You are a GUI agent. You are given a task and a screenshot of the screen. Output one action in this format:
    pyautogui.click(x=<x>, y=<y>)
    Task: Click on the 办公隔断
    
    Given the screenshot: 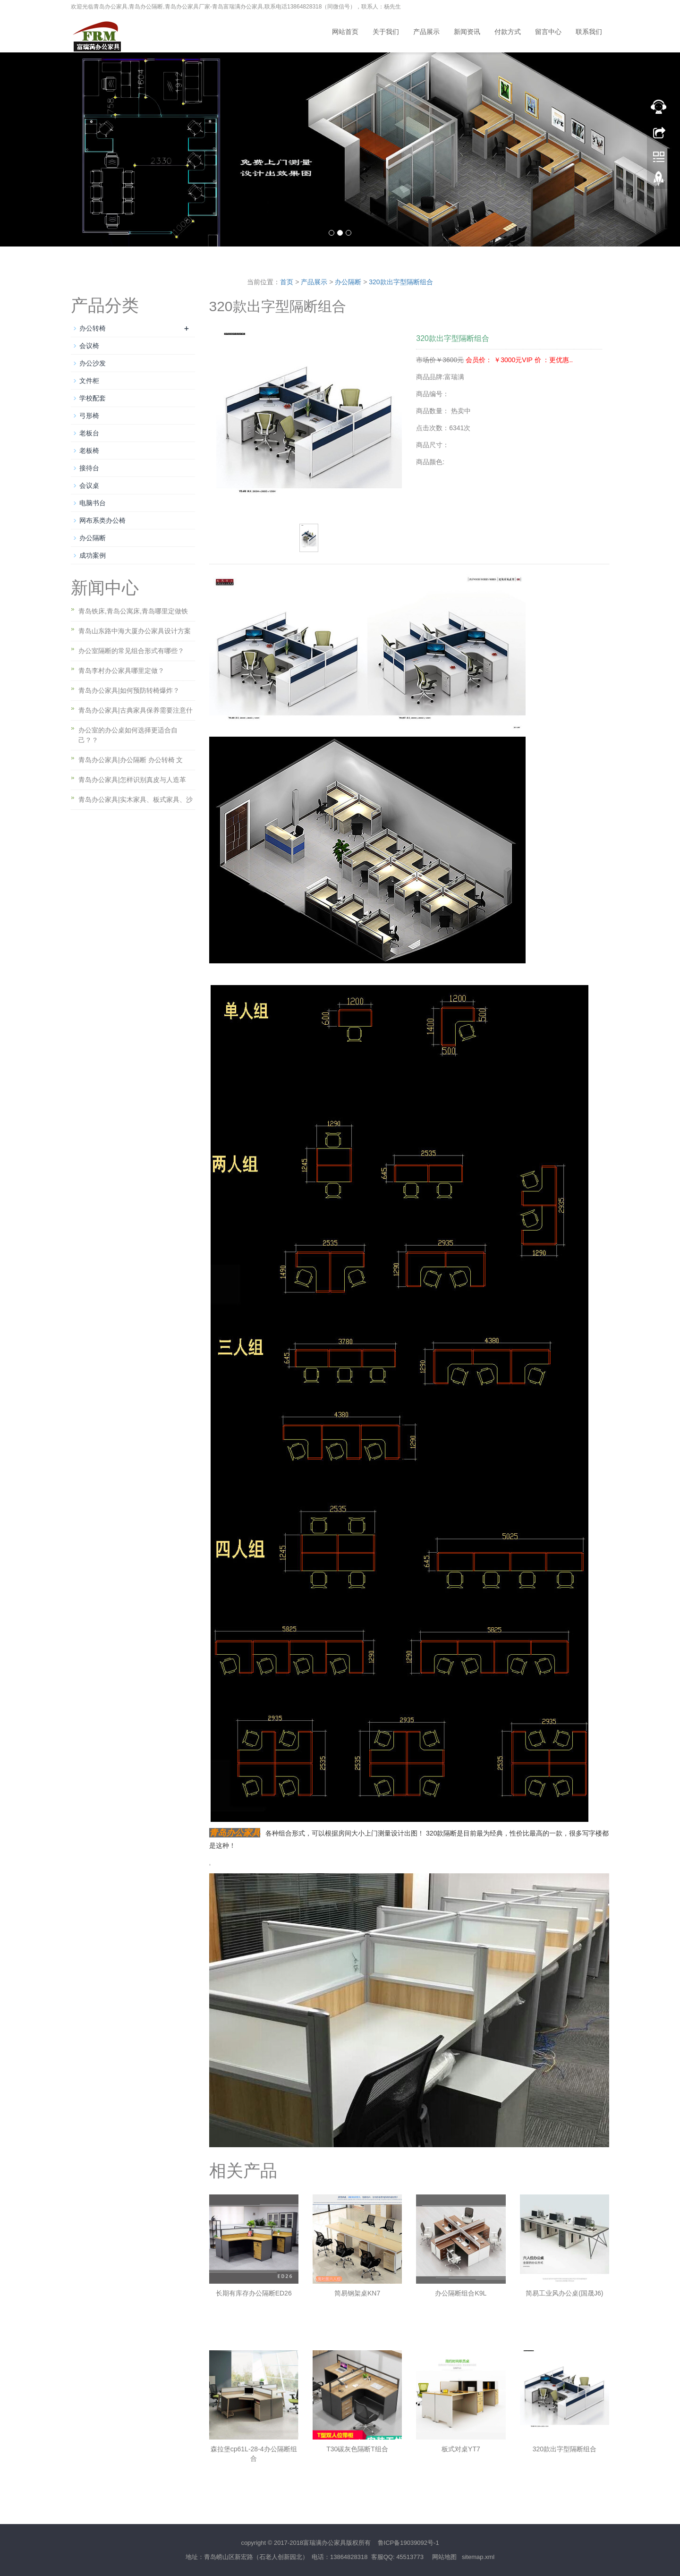 What is the action you would take?
    pyautogui.click(x=348, y=282)
    